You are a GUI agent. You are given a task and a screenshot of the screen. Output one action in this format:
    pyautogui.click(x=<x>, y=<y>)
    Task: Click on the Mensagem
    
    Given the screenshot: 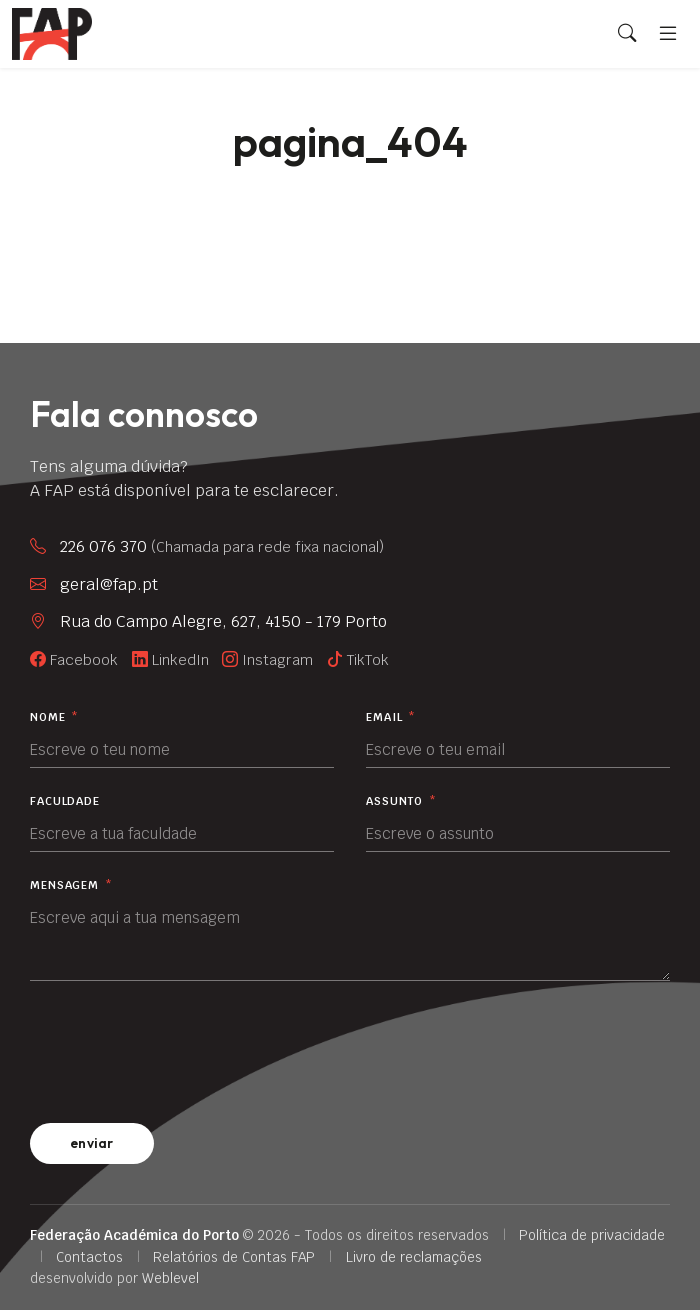 What is the action you would take?
    pyautogui.click(x=71, y=885)
    